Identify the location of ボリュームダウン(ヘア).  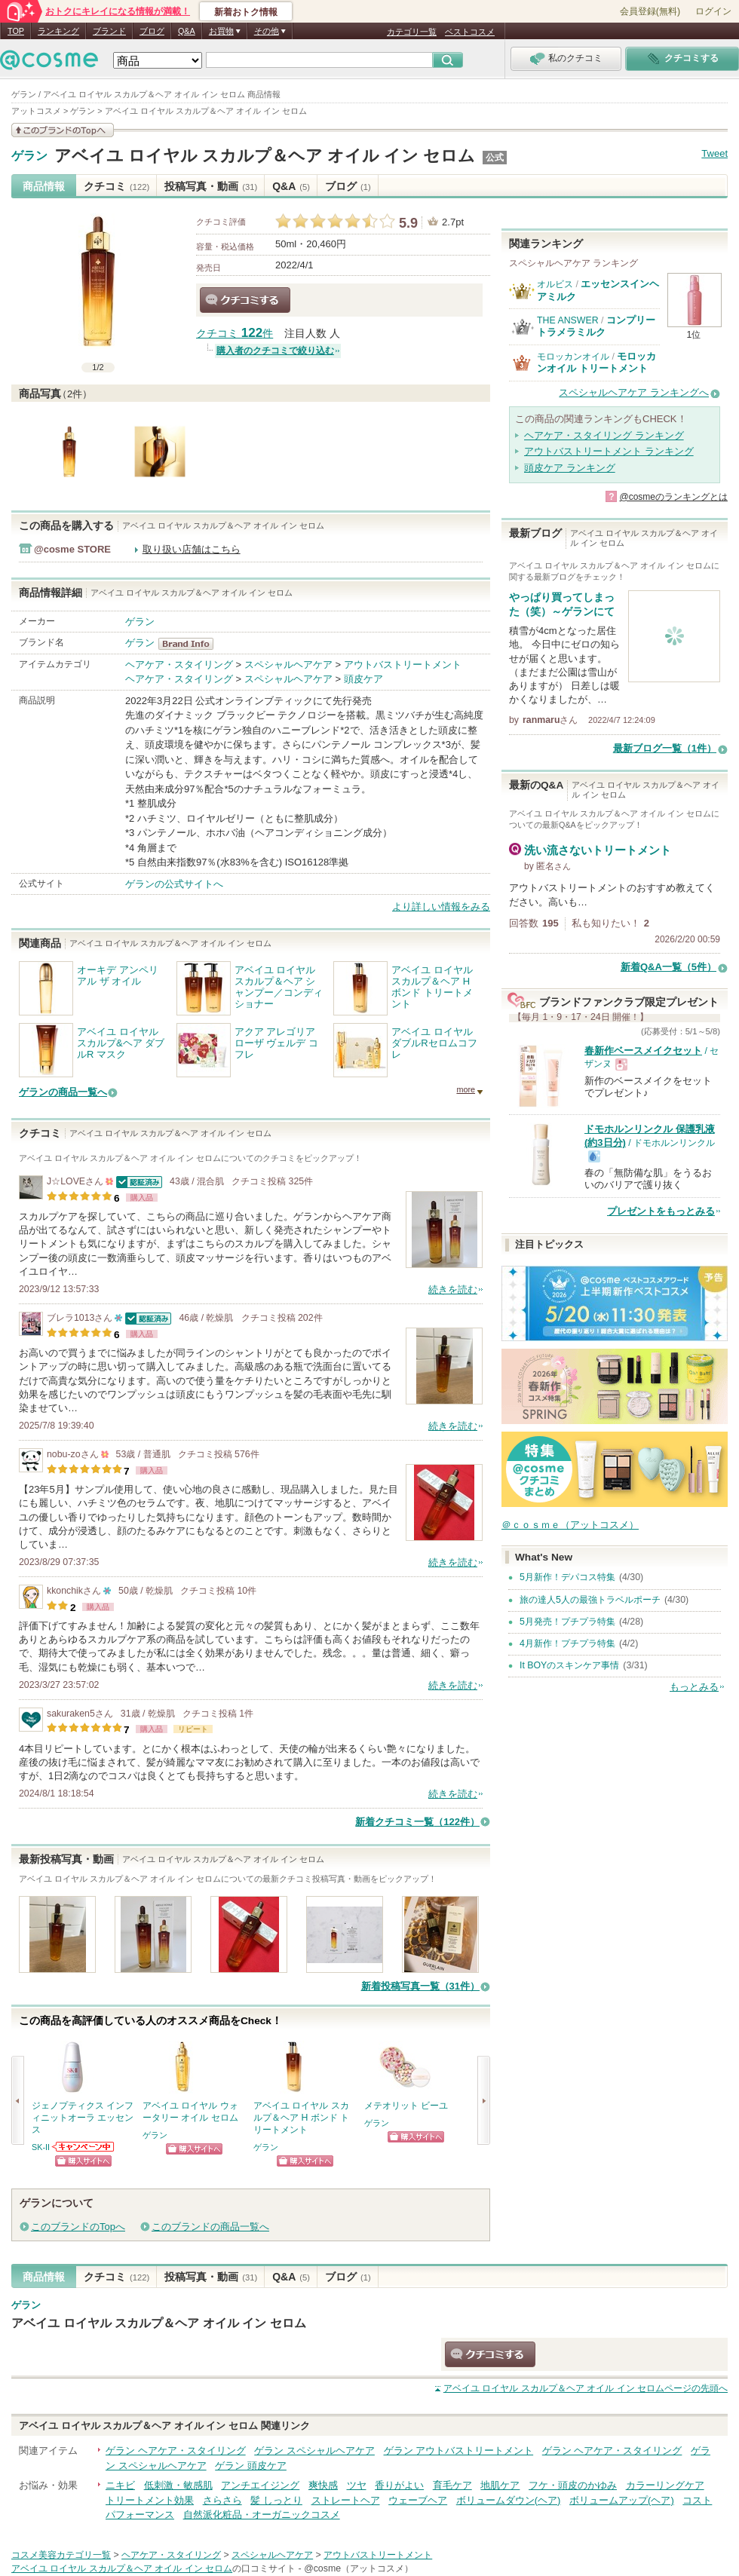
(508, 2500).